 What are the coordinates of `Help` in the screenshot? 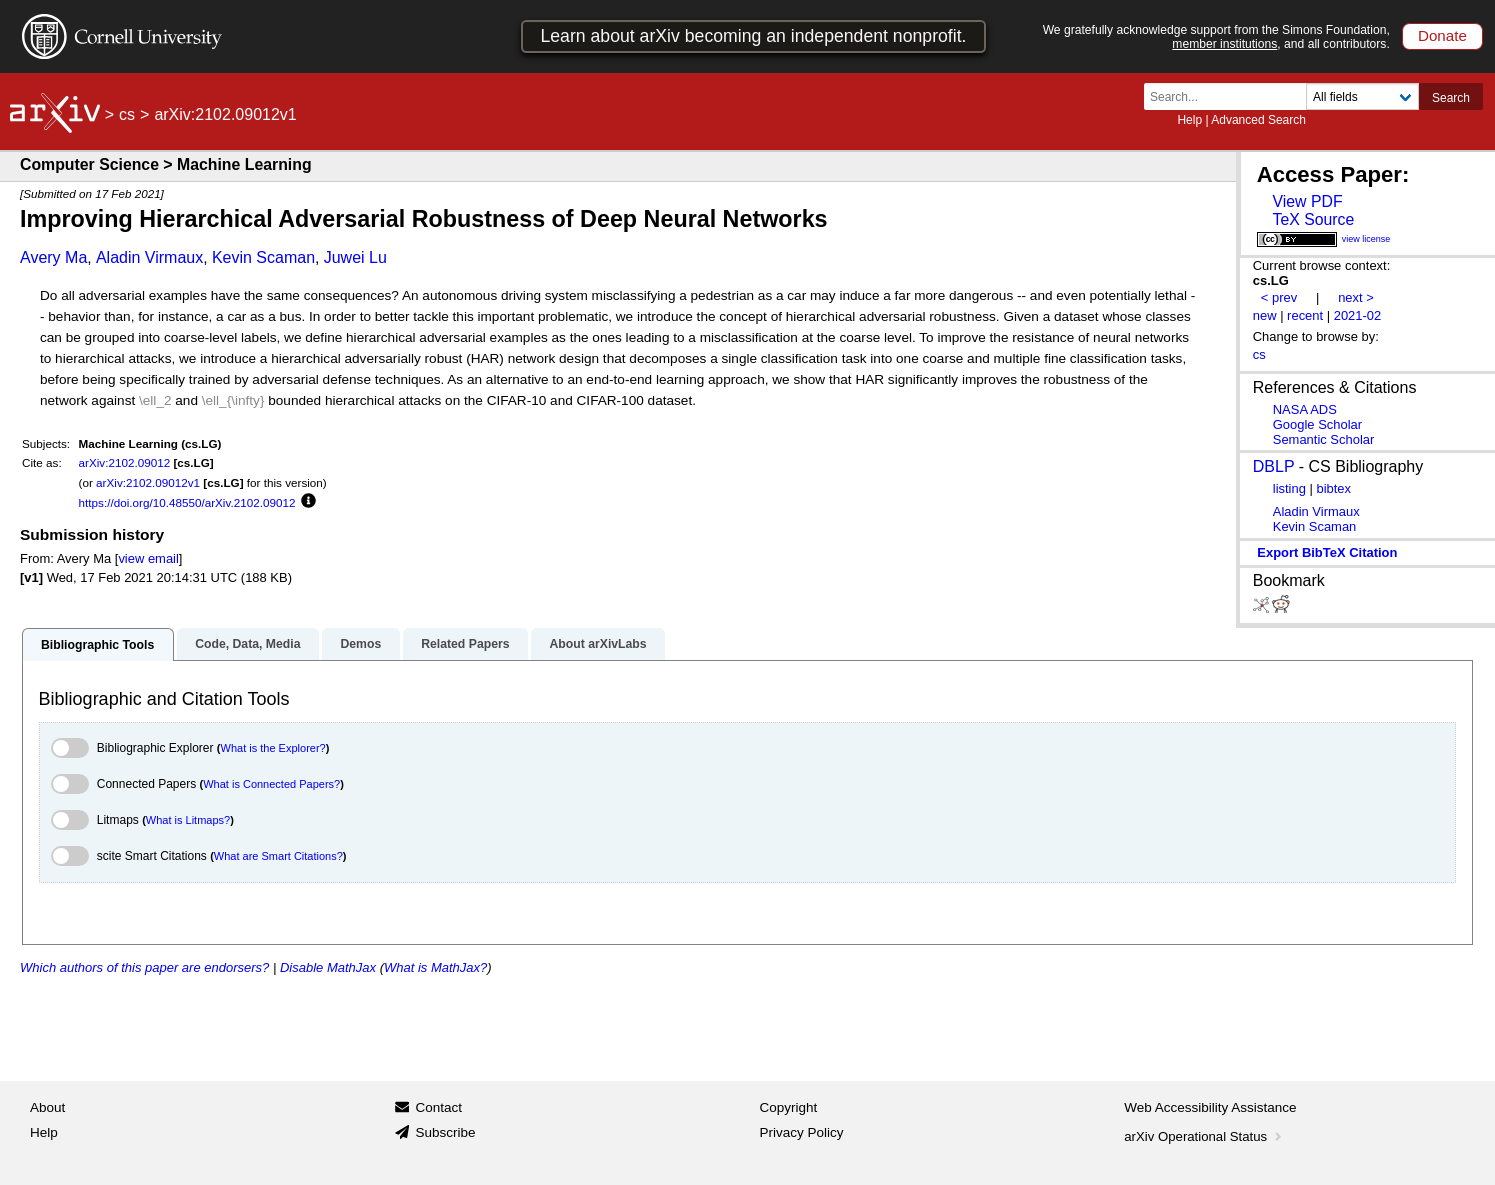 It's located at (1189, 120).